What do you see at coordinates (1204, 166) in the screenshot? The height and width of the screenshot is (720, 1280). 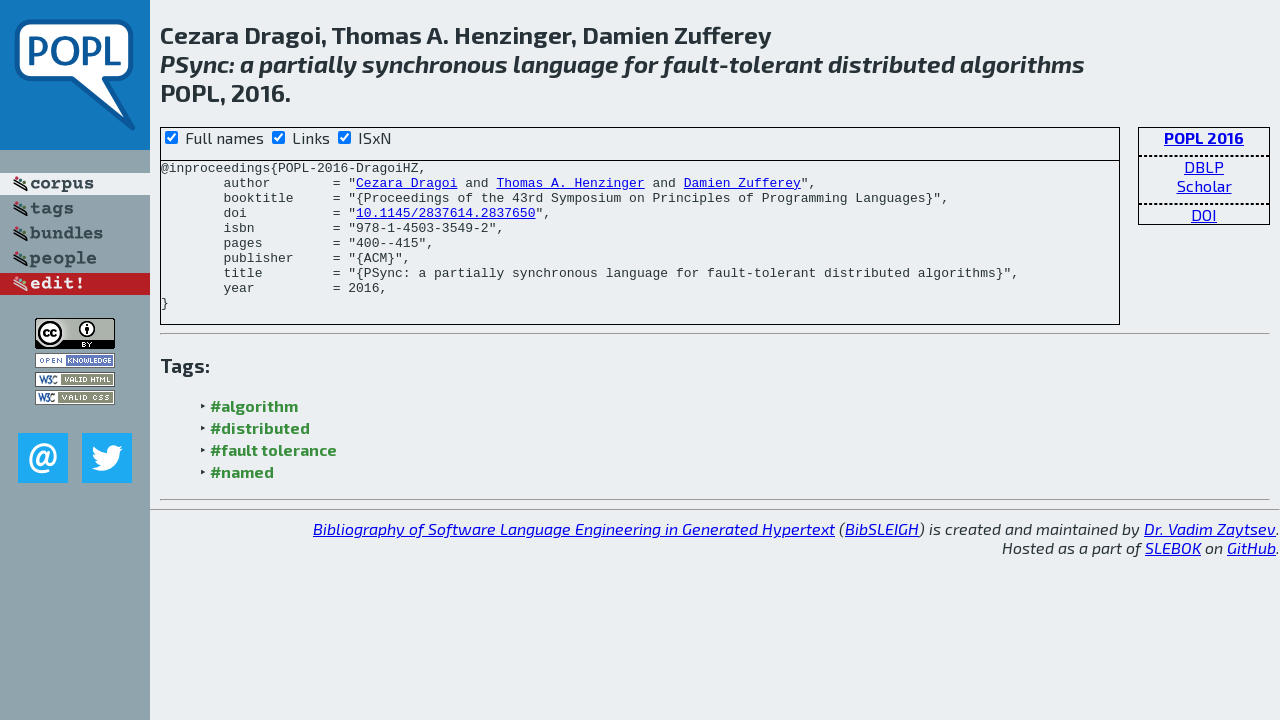 I see `DBLP` at bounding box center [1204, 166].